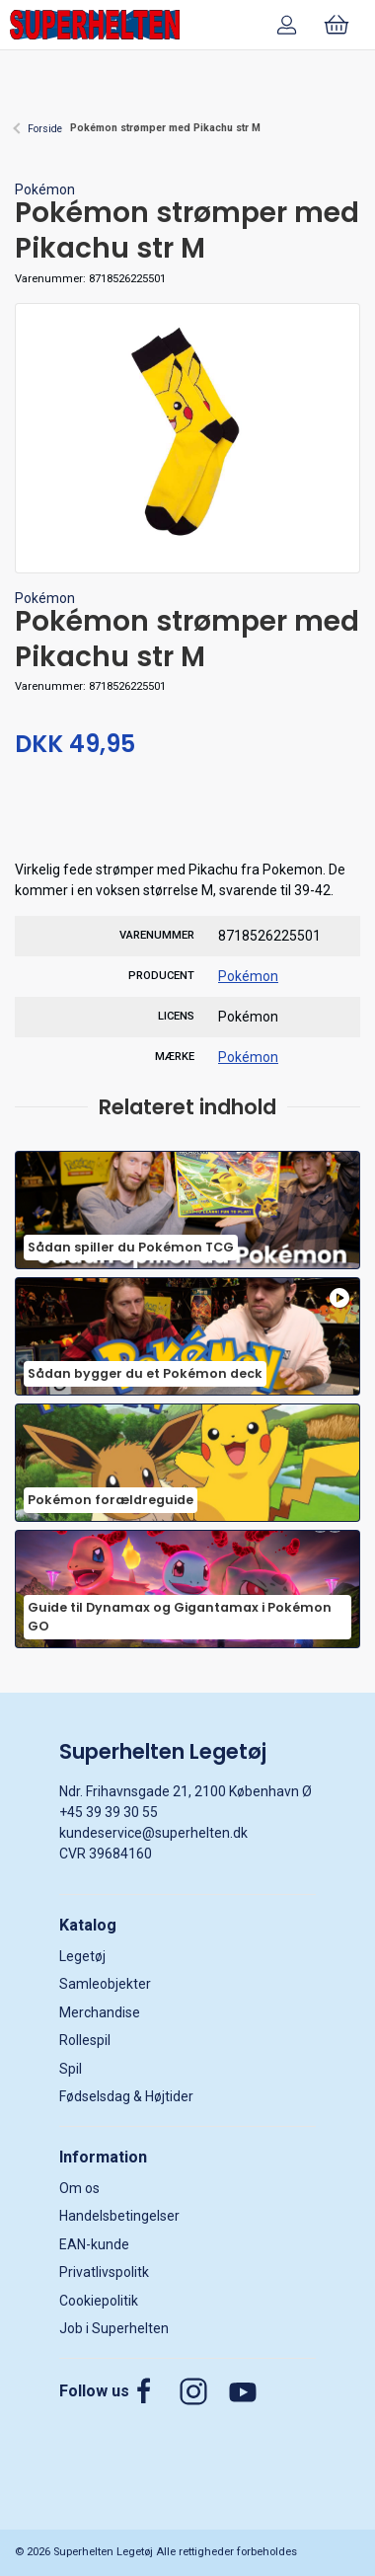 This screenshot has width=375, height=2576. Describe the element at coordinates (114, 2328) in the screenshot. I see `Job i Superhelten` at that location.